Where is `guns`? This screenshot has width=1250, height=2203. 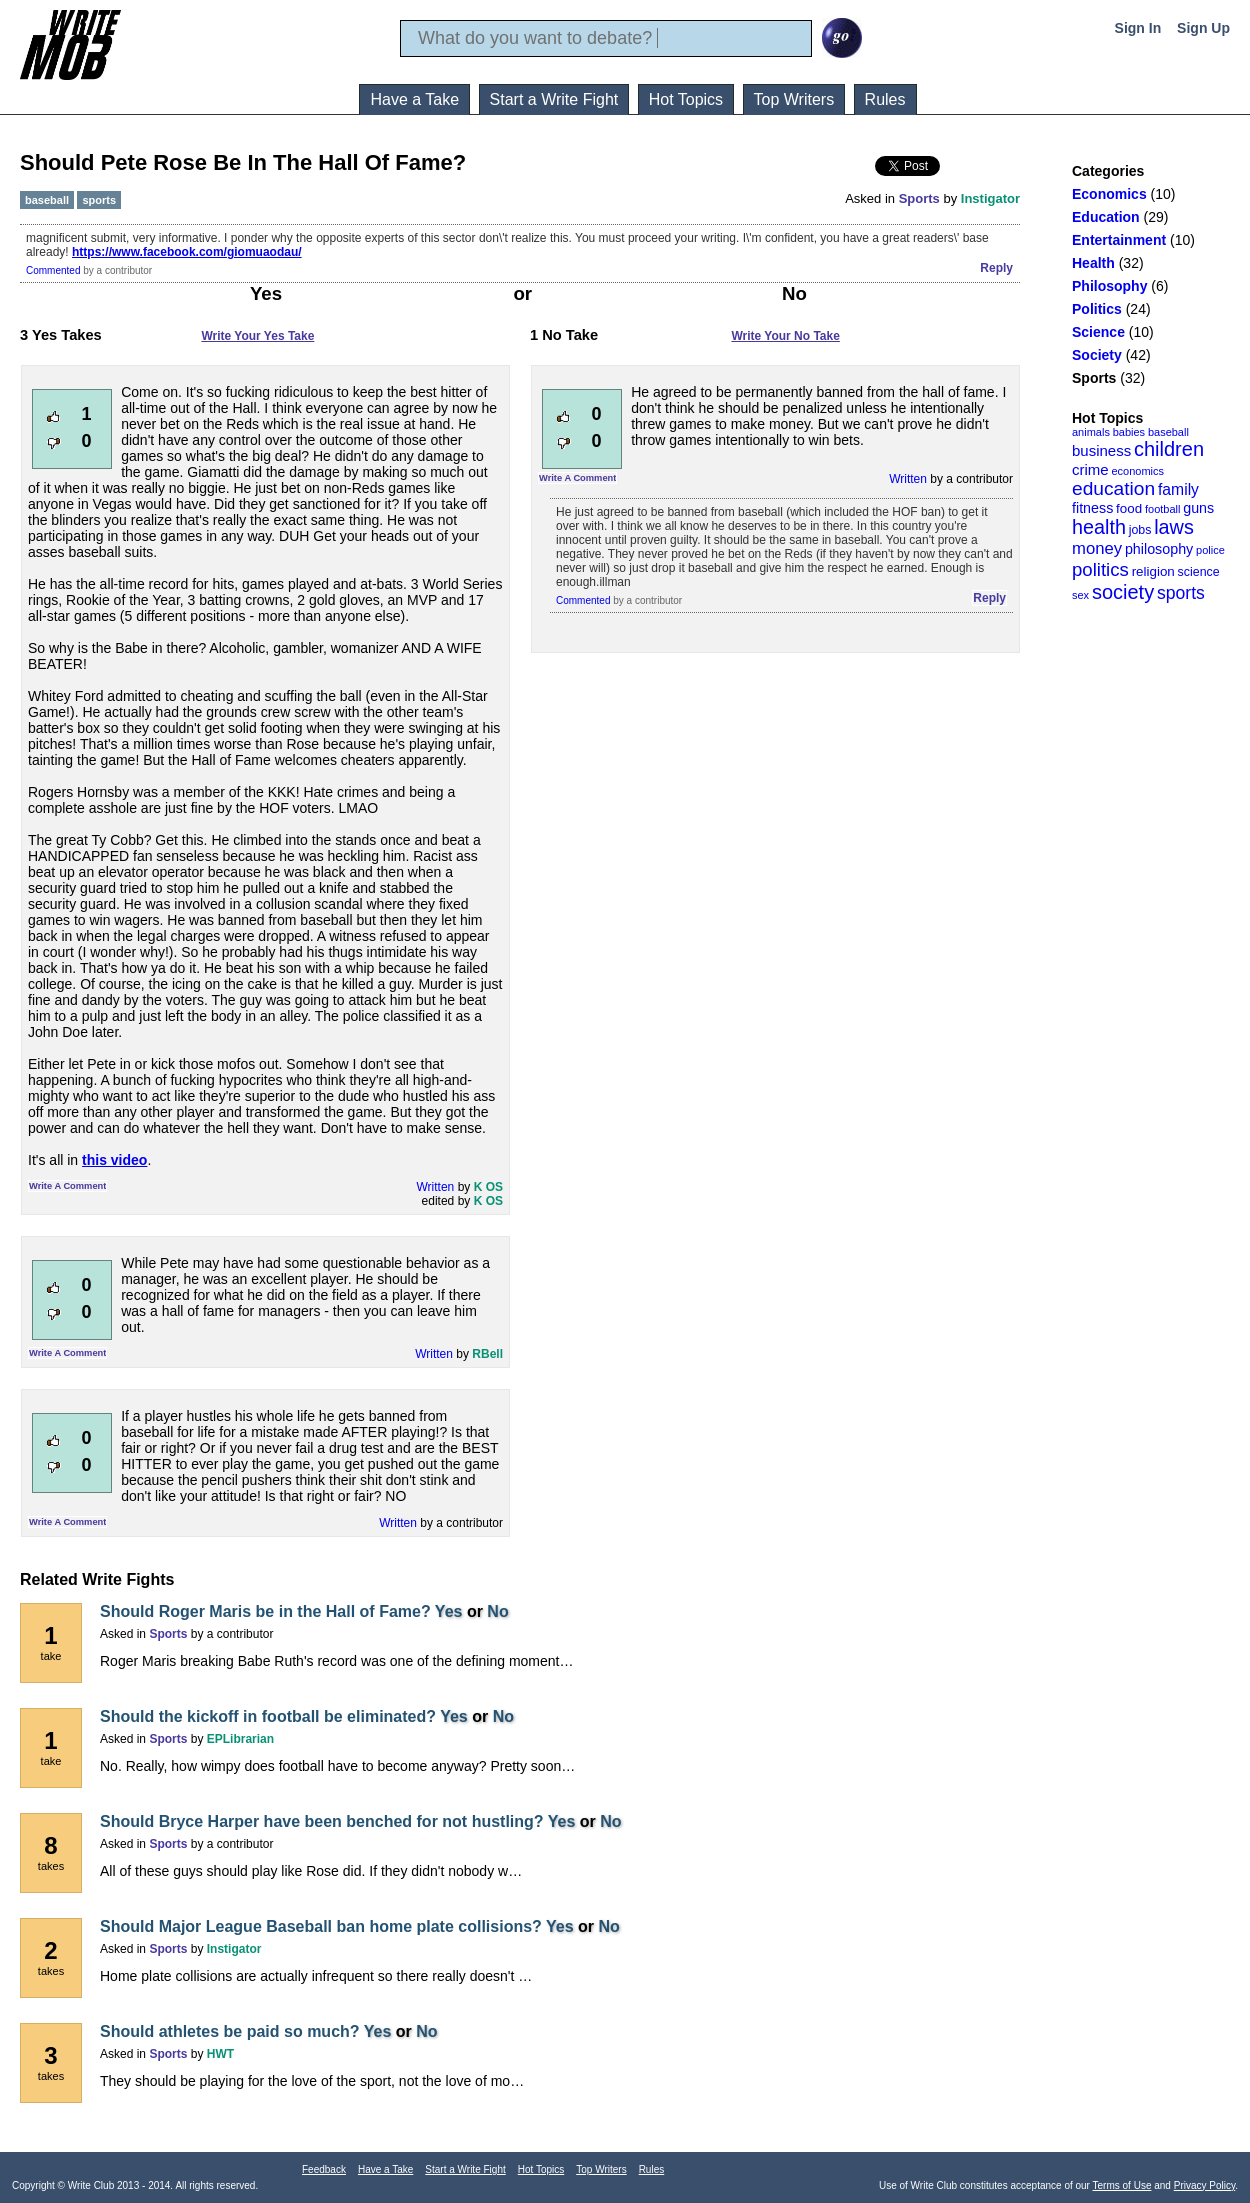
guns is located at coordinates (1198, 508).